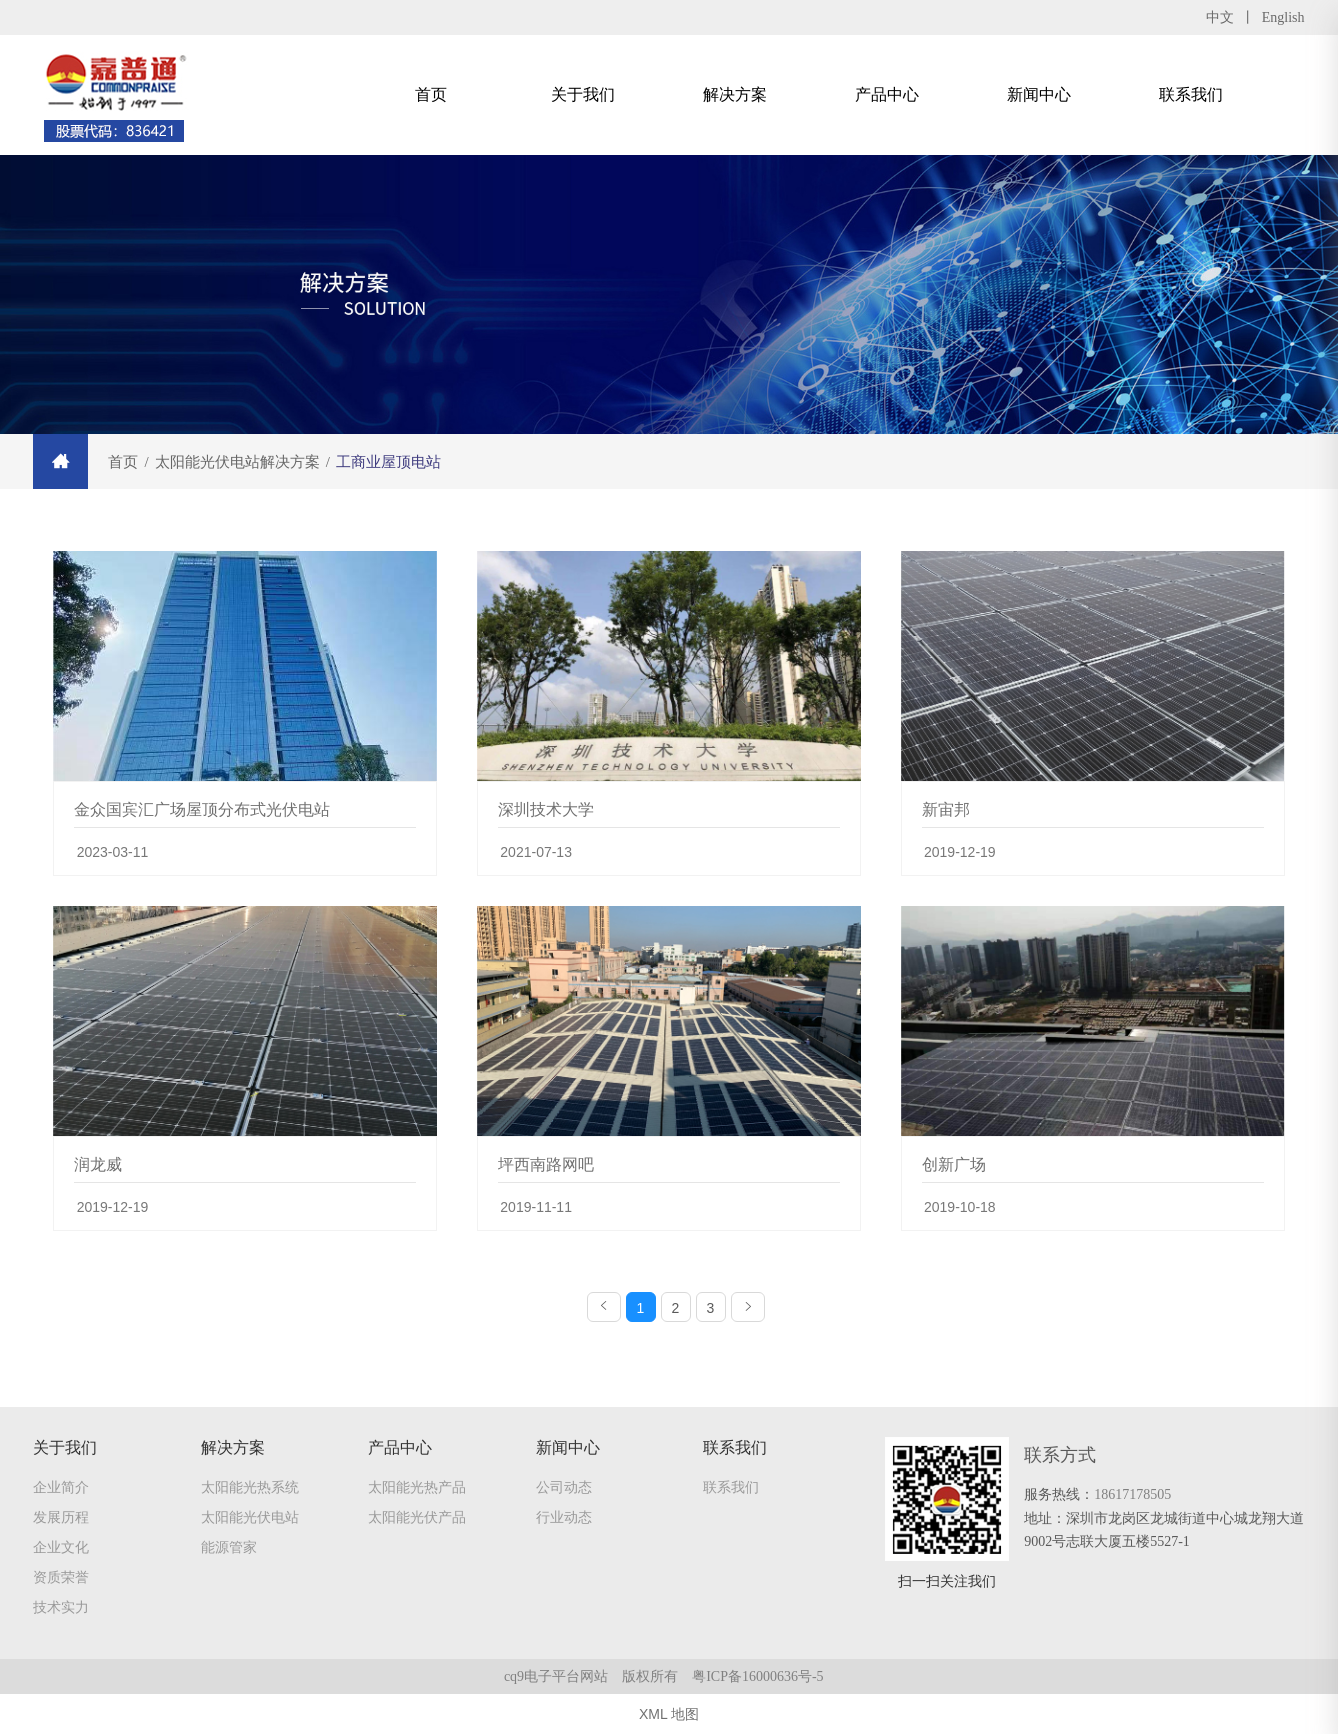 The height and width of the screenshot is (1734, 1338). Describe the element at coordinates (250, 1517) in the screenshot. I see `太阳能光伏电站` at that location.